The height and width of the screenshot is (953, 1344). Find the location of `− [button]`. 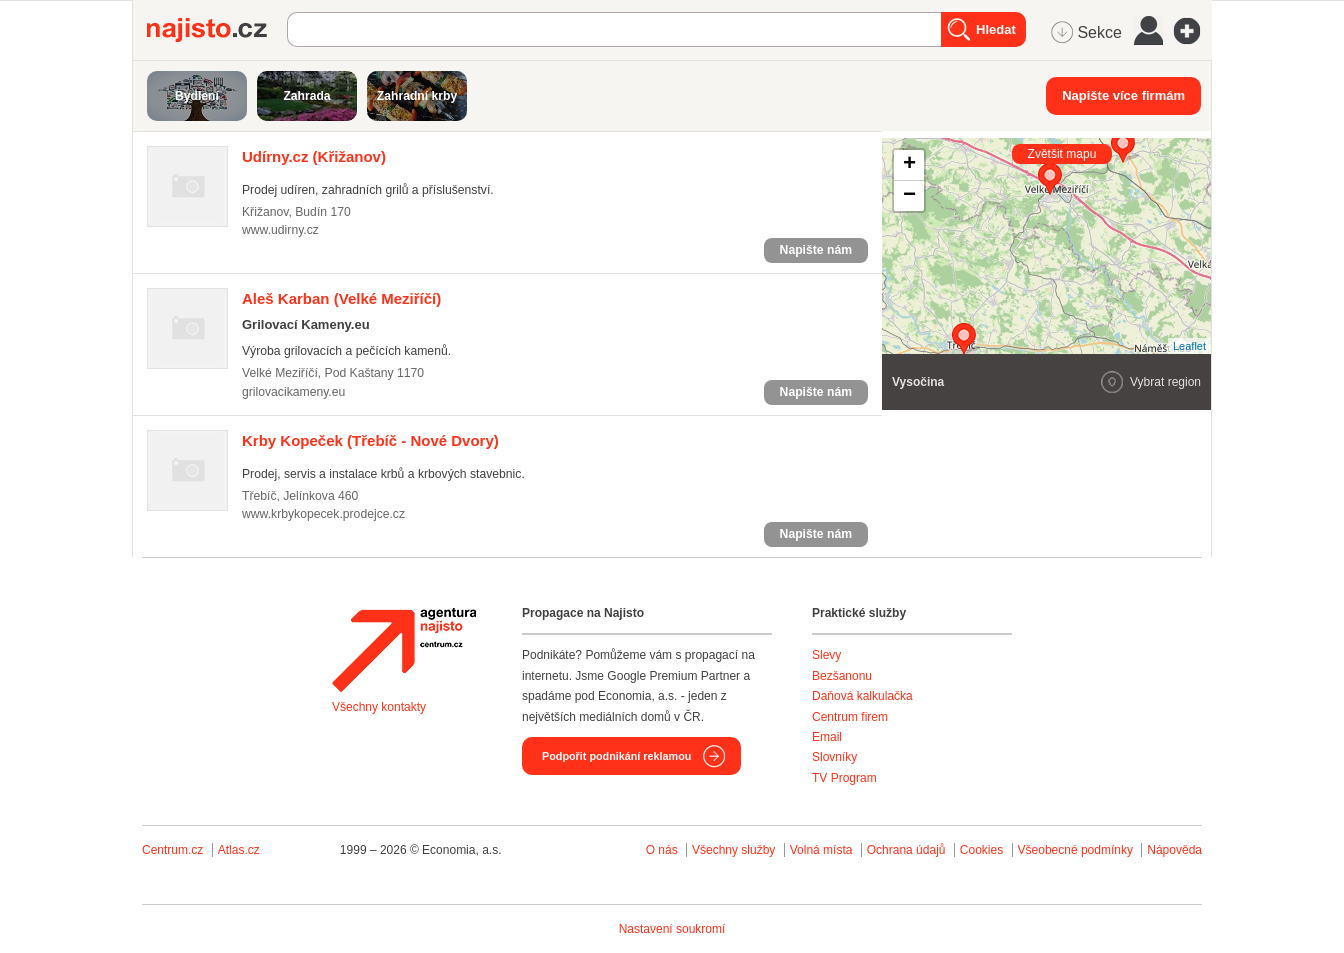

− [button] is located at coordinates (909, 196).